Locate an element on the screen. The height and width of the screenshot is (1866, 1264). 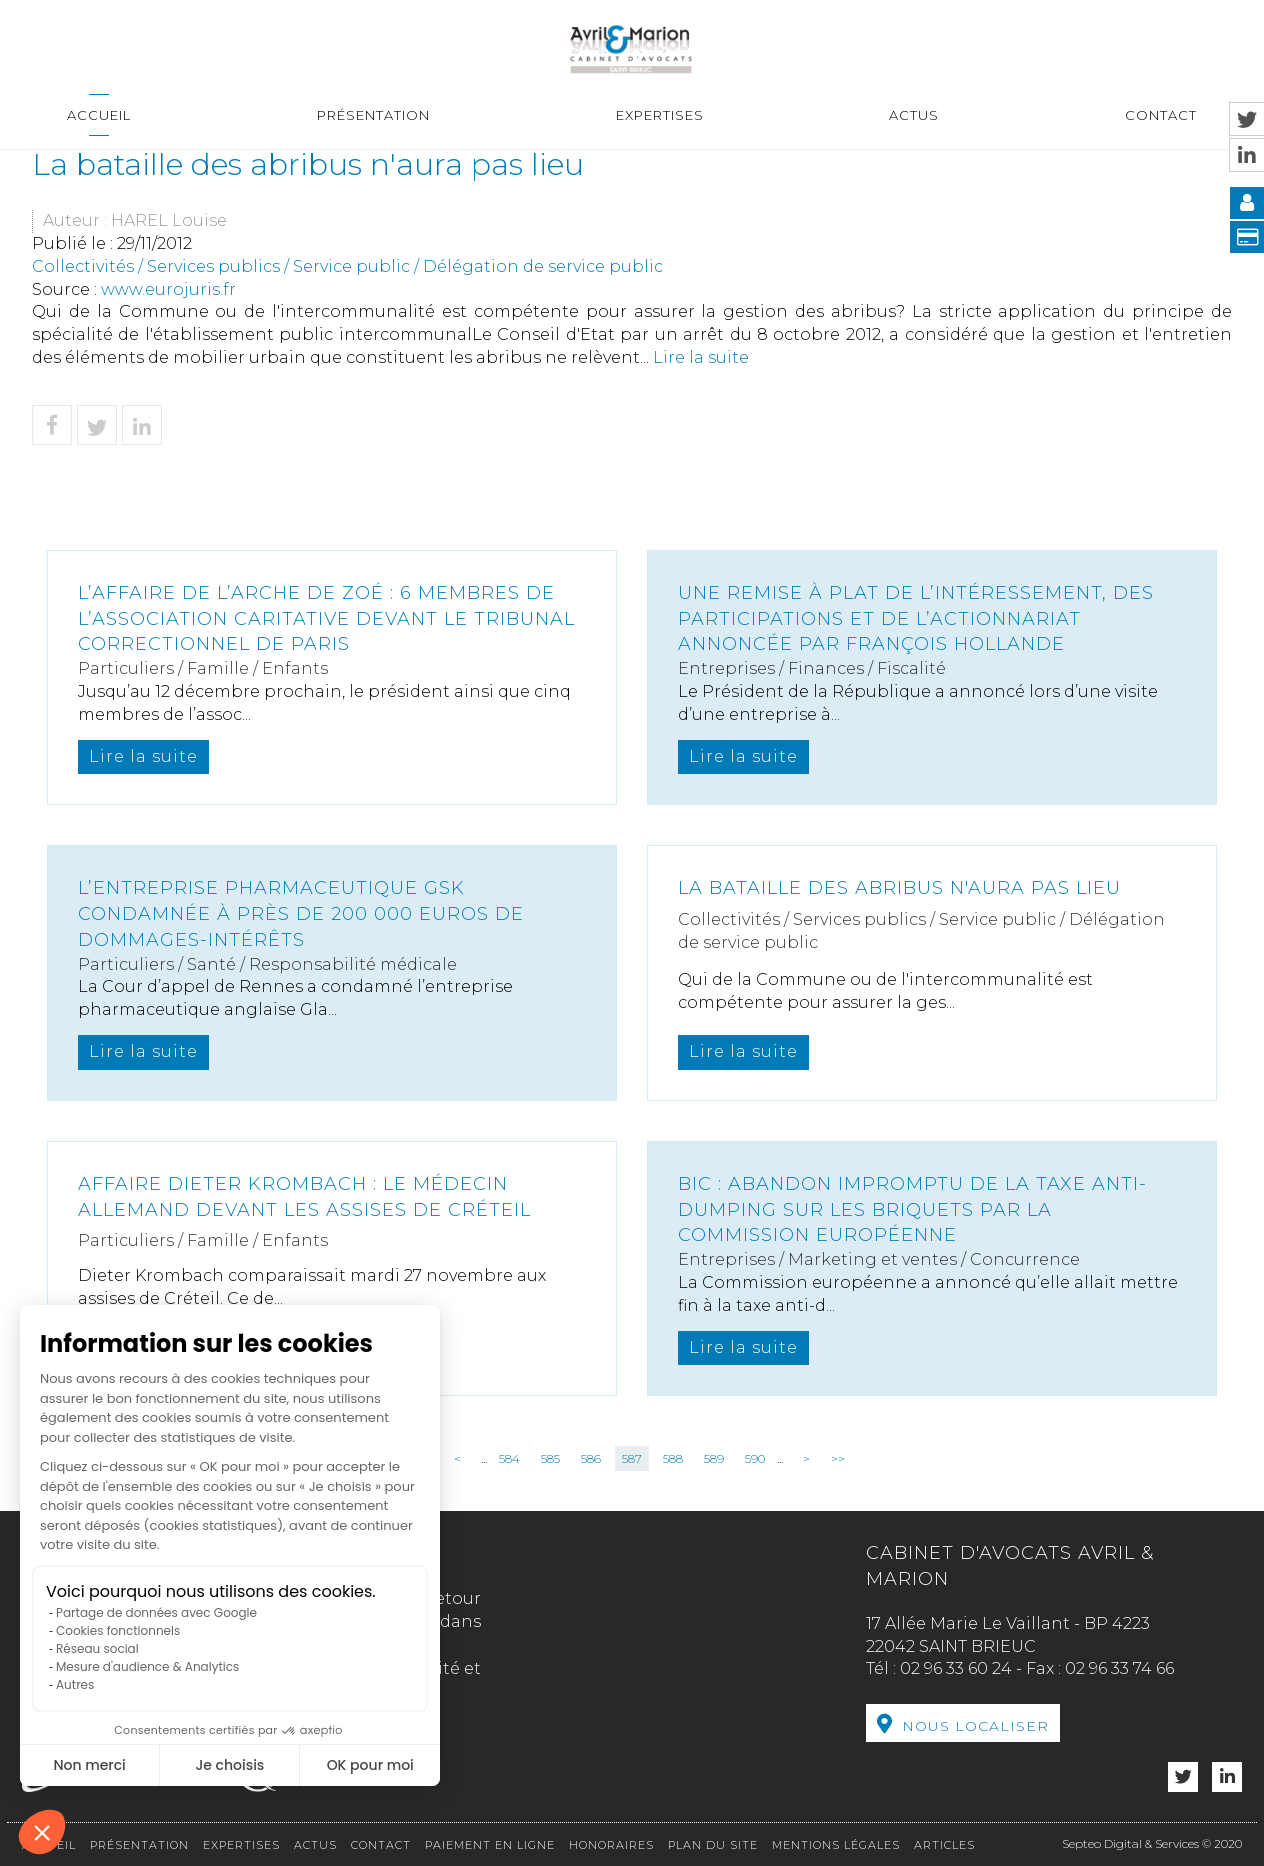
Accueil is located at coordinates (99, 115).